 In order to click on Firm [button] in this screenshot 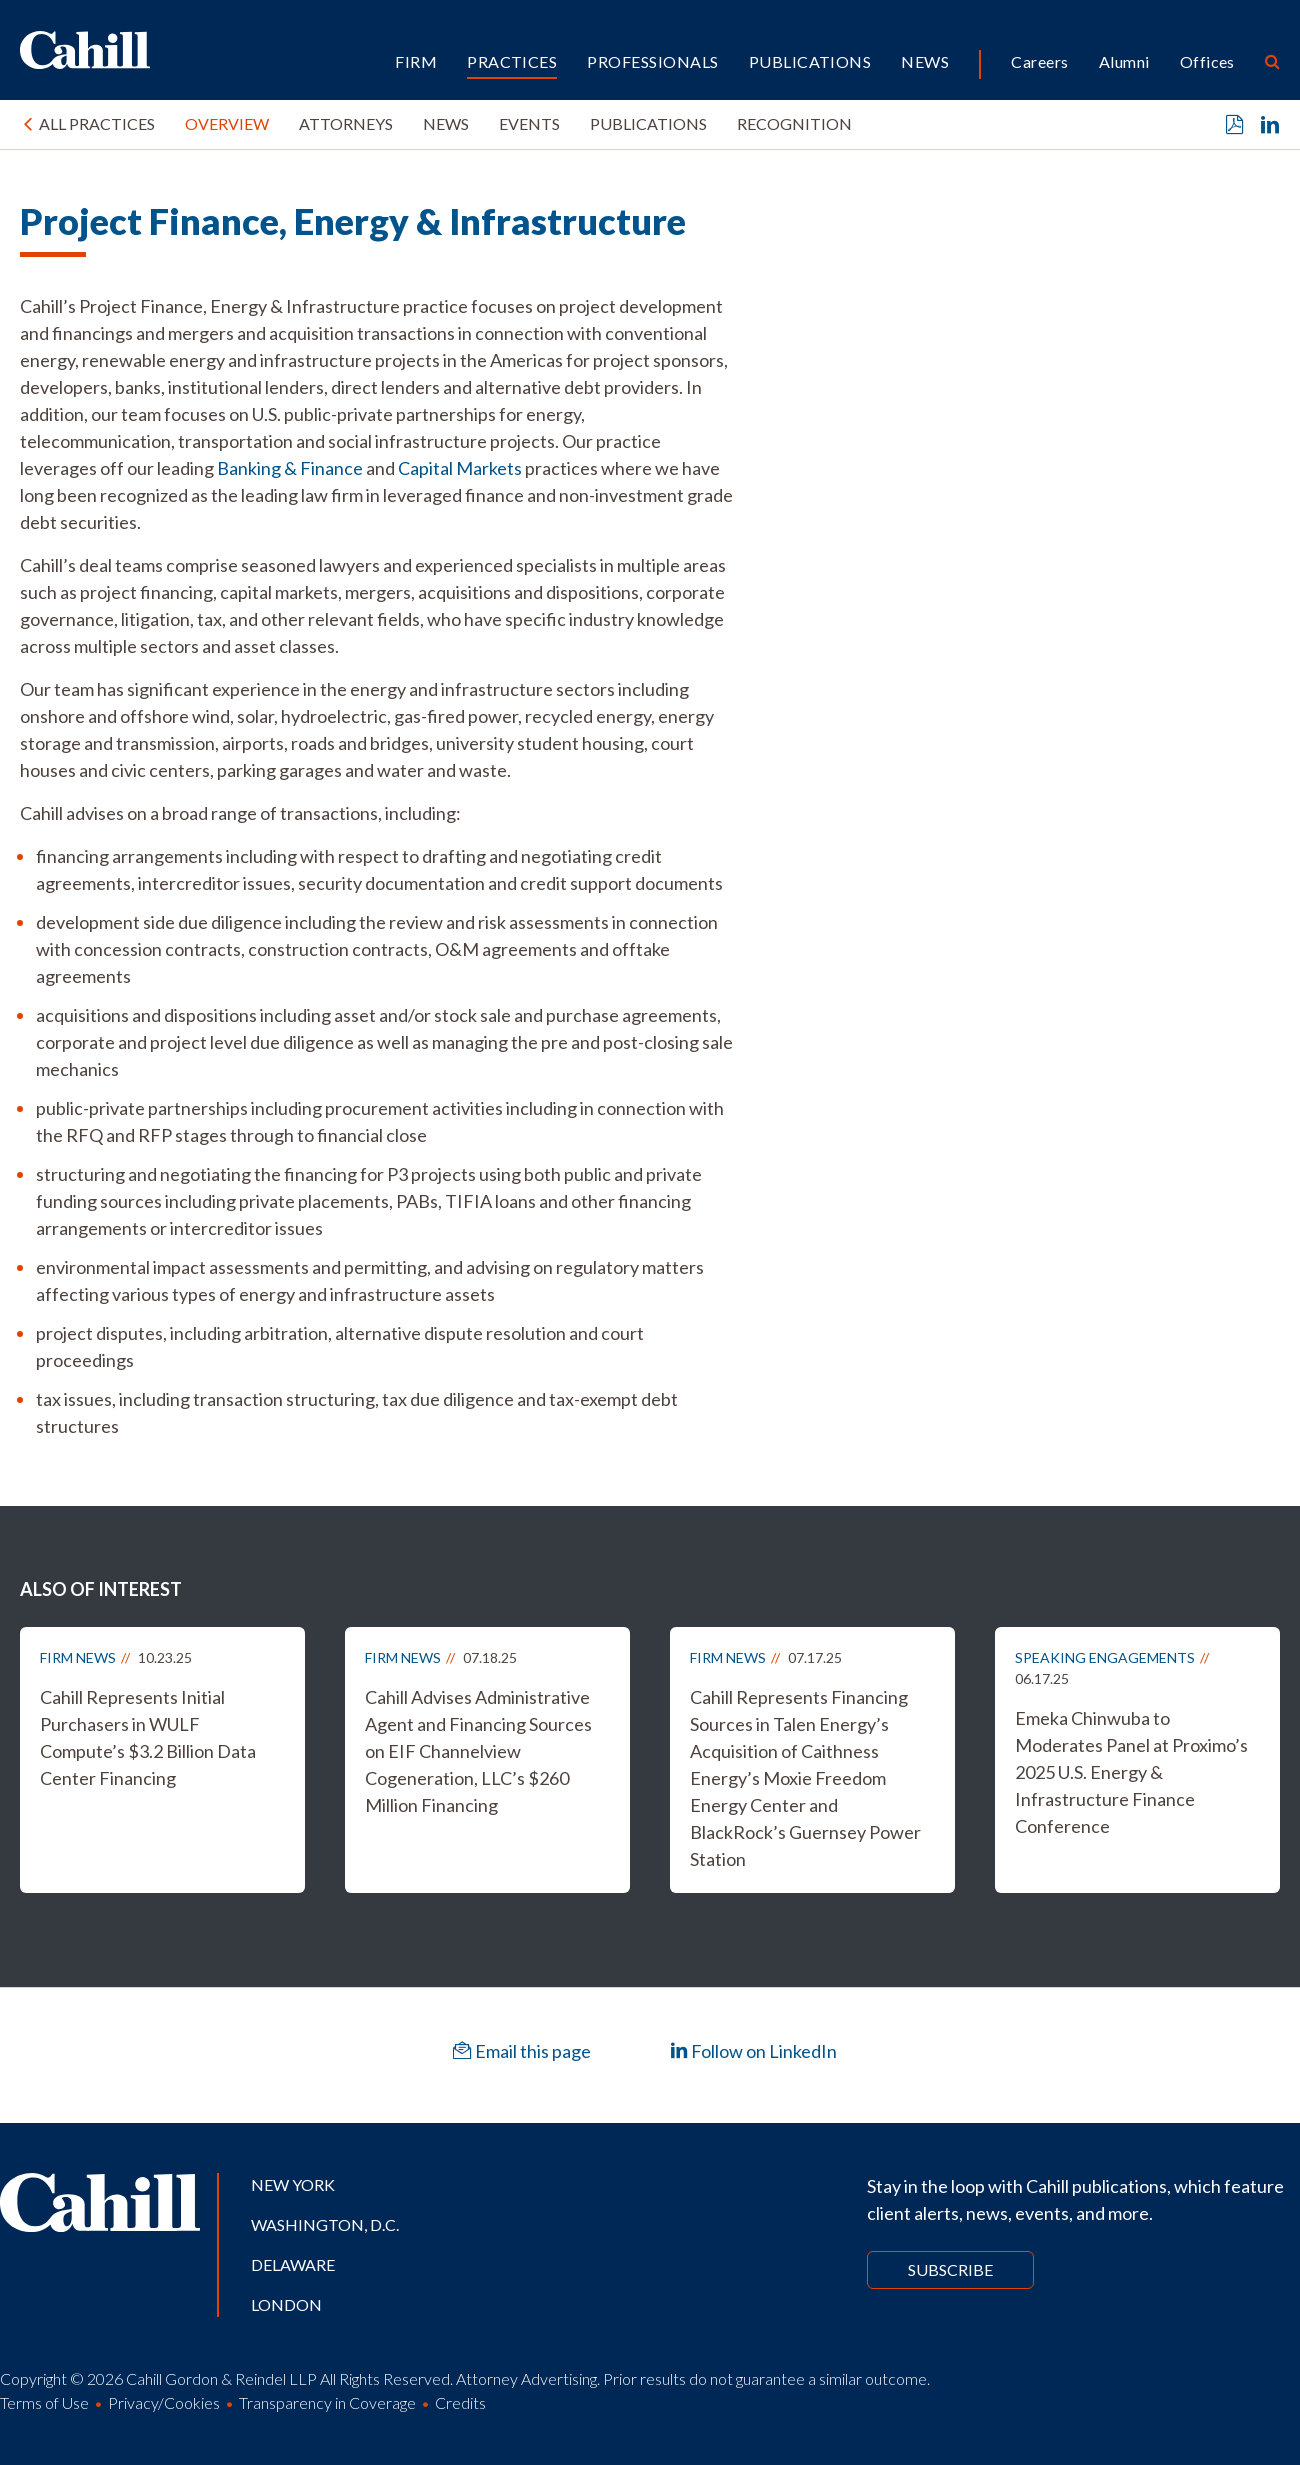, I will do `click(416, 61)`.